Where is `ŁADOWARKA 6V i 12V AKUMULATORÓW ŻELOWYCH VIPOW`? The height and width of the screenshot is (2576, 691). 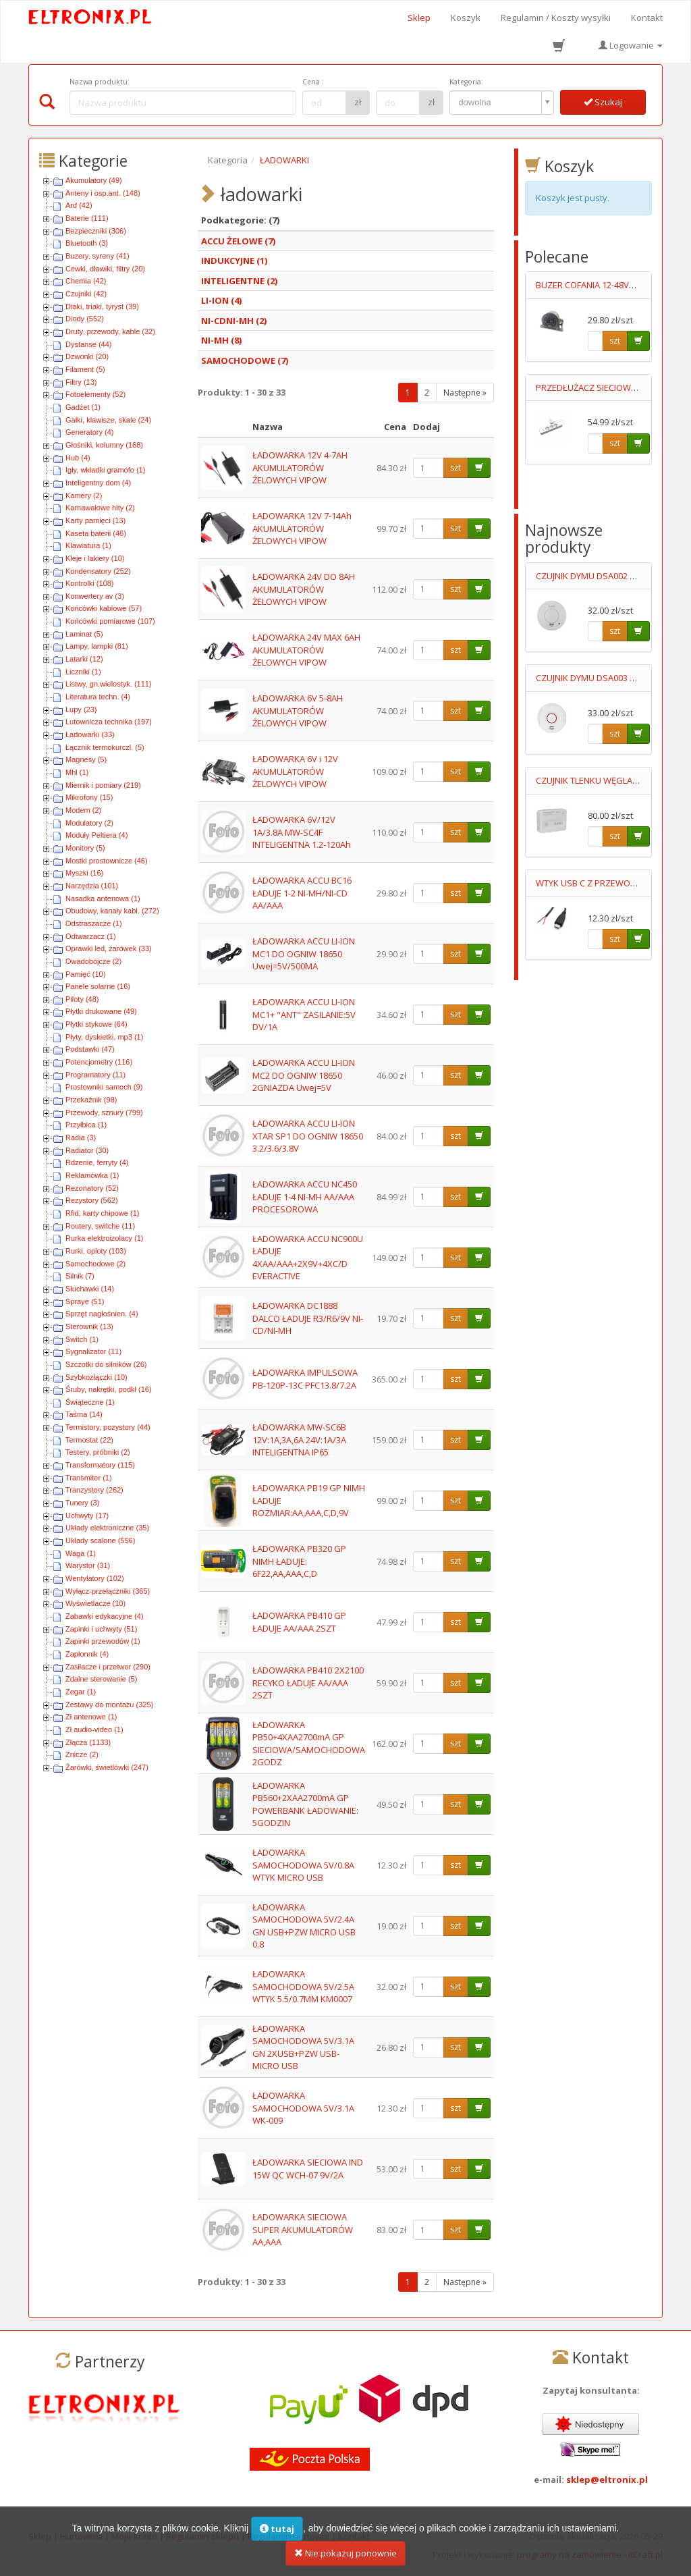 ŁADOWARKA 6V i 12V AKUMULATORÓW ŻELOWYCH VIPOW is located at coordinates (295, 771).